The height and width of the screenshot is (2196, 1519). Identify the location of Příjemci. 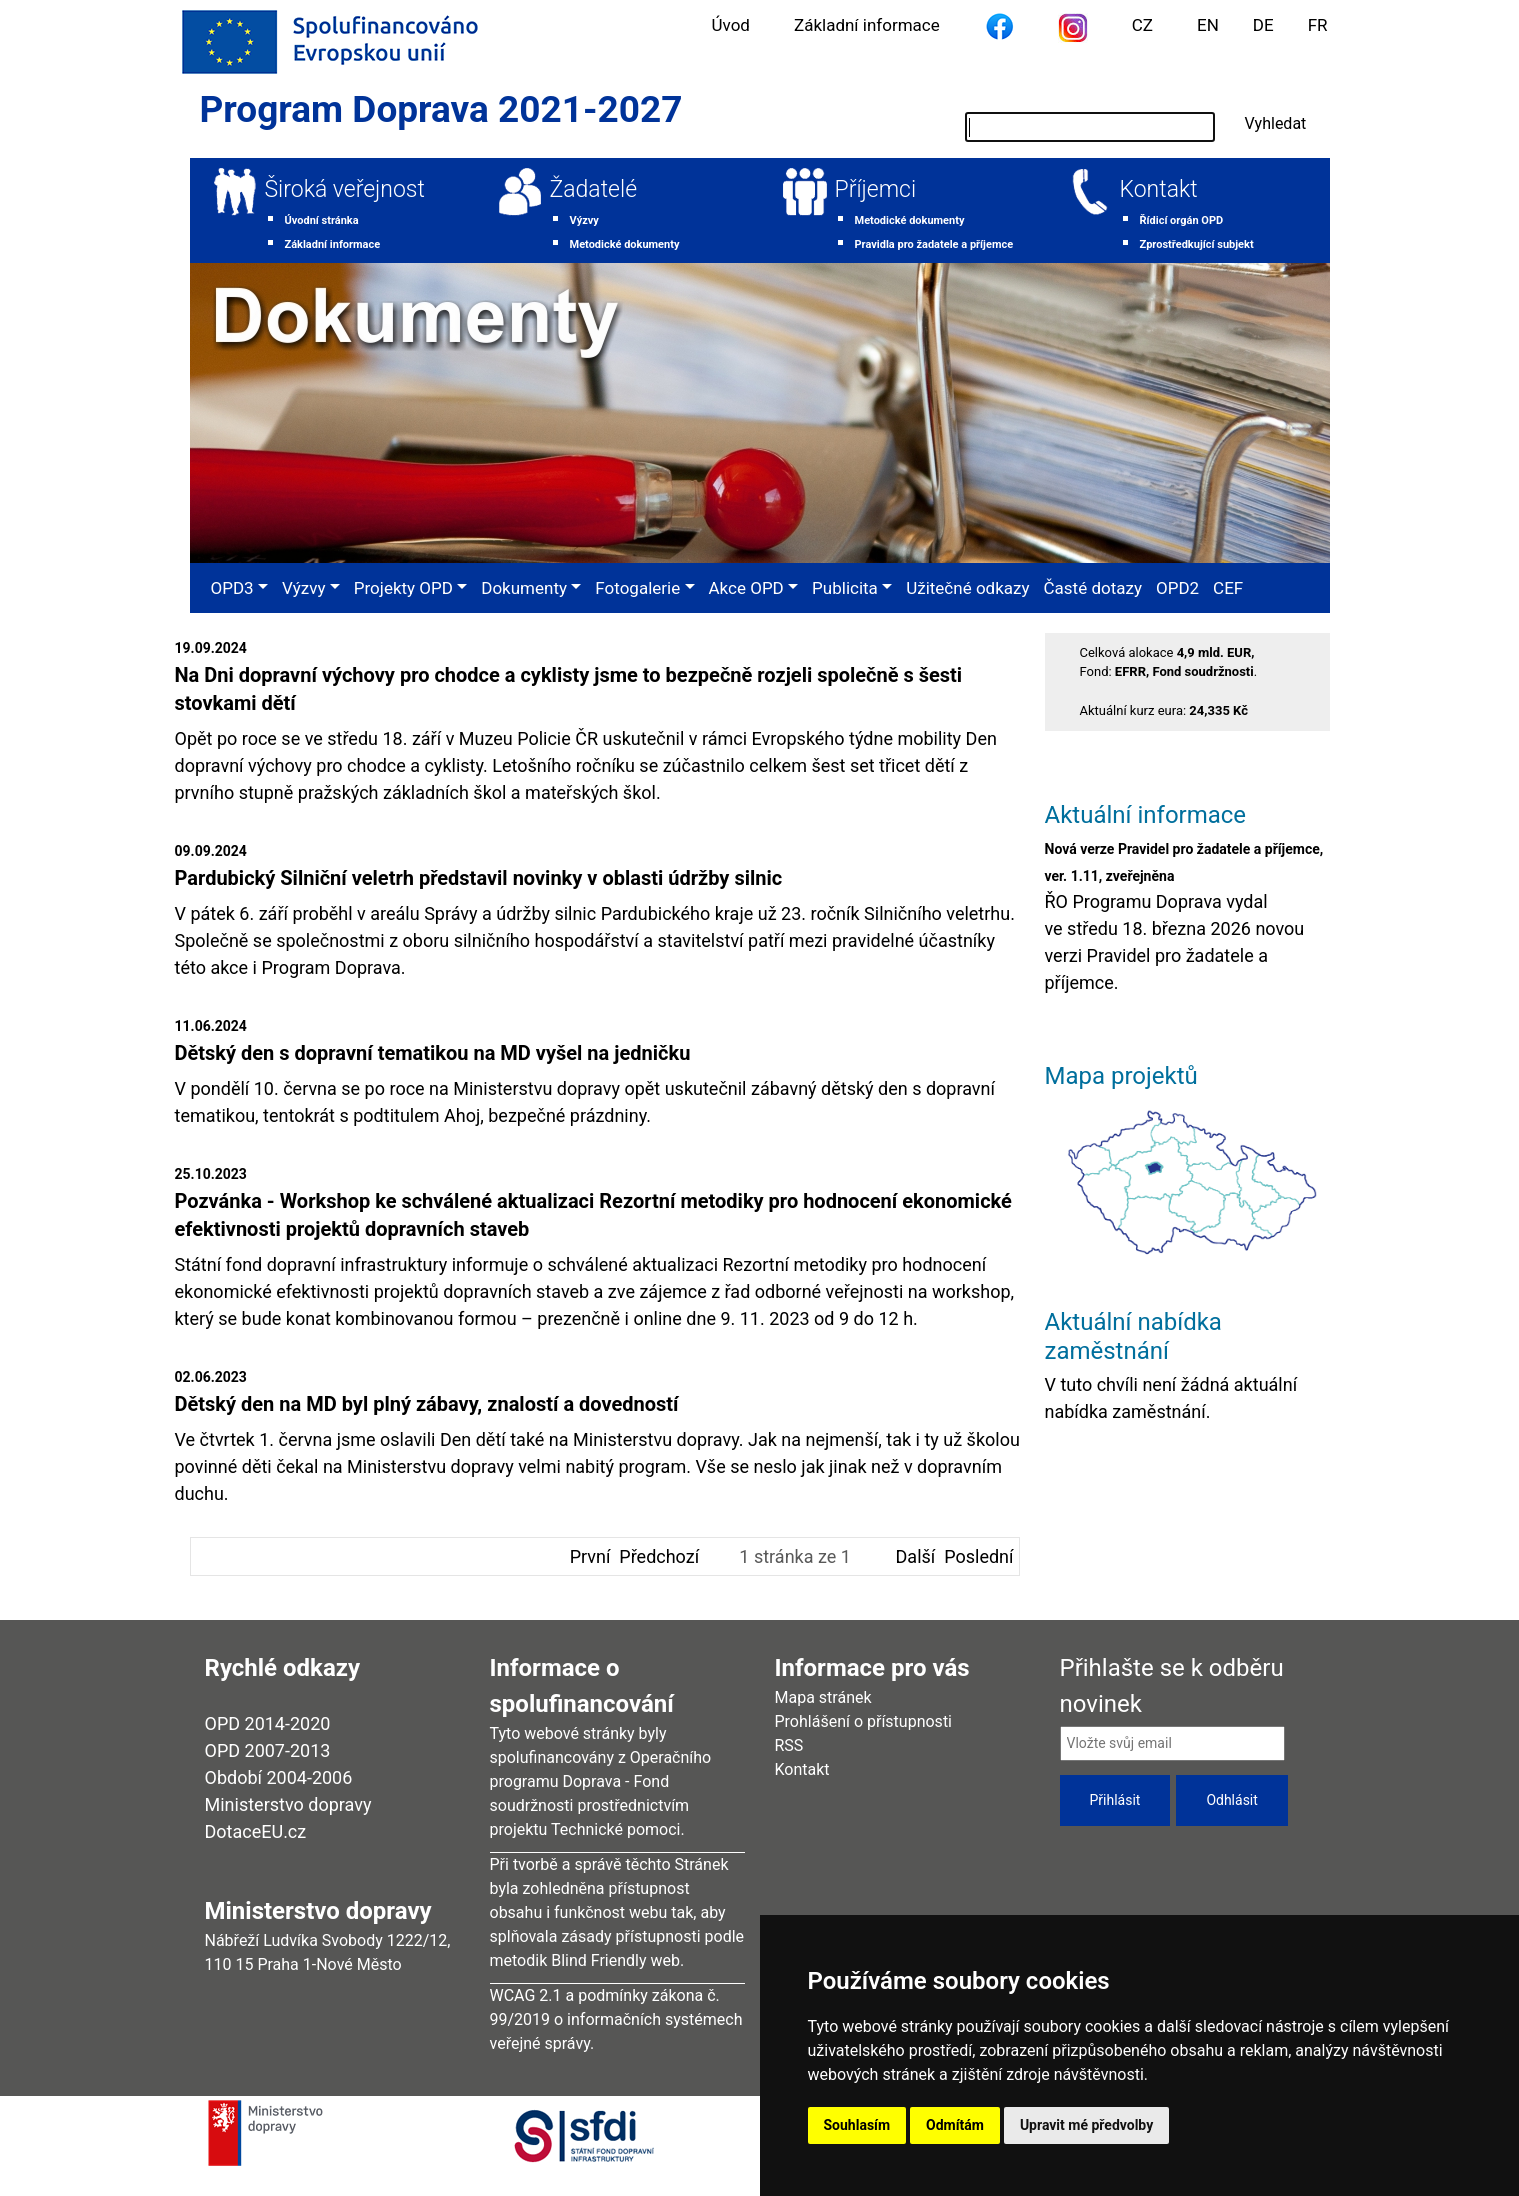
(876, 189).